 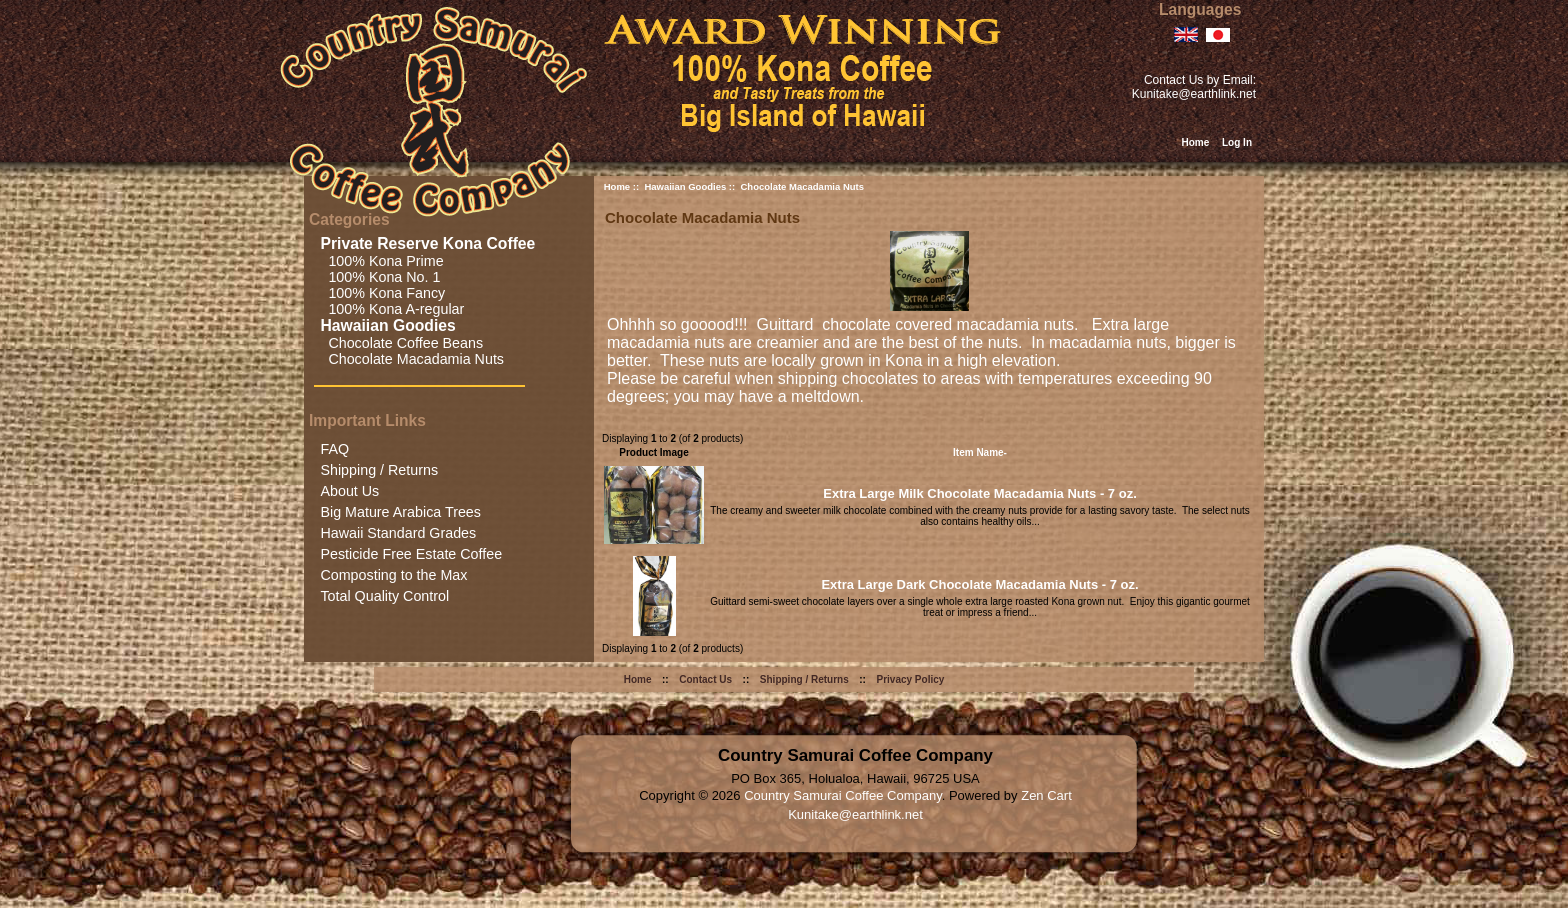 I want to click on Contact Us, so click(x=705, y=679).